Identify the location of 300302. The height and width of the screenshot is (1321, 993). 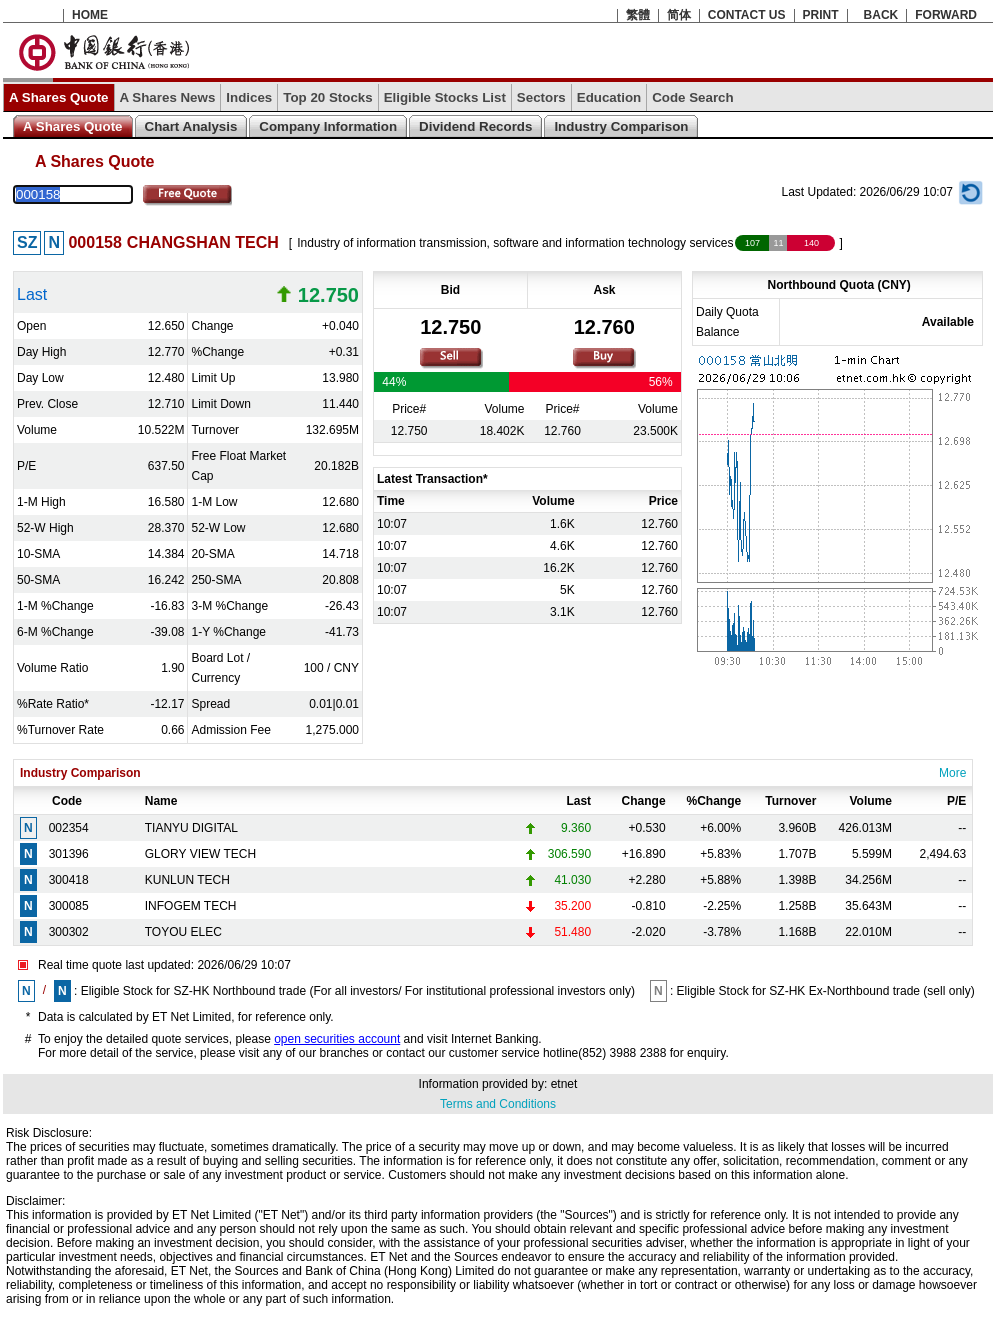
(69, 932).